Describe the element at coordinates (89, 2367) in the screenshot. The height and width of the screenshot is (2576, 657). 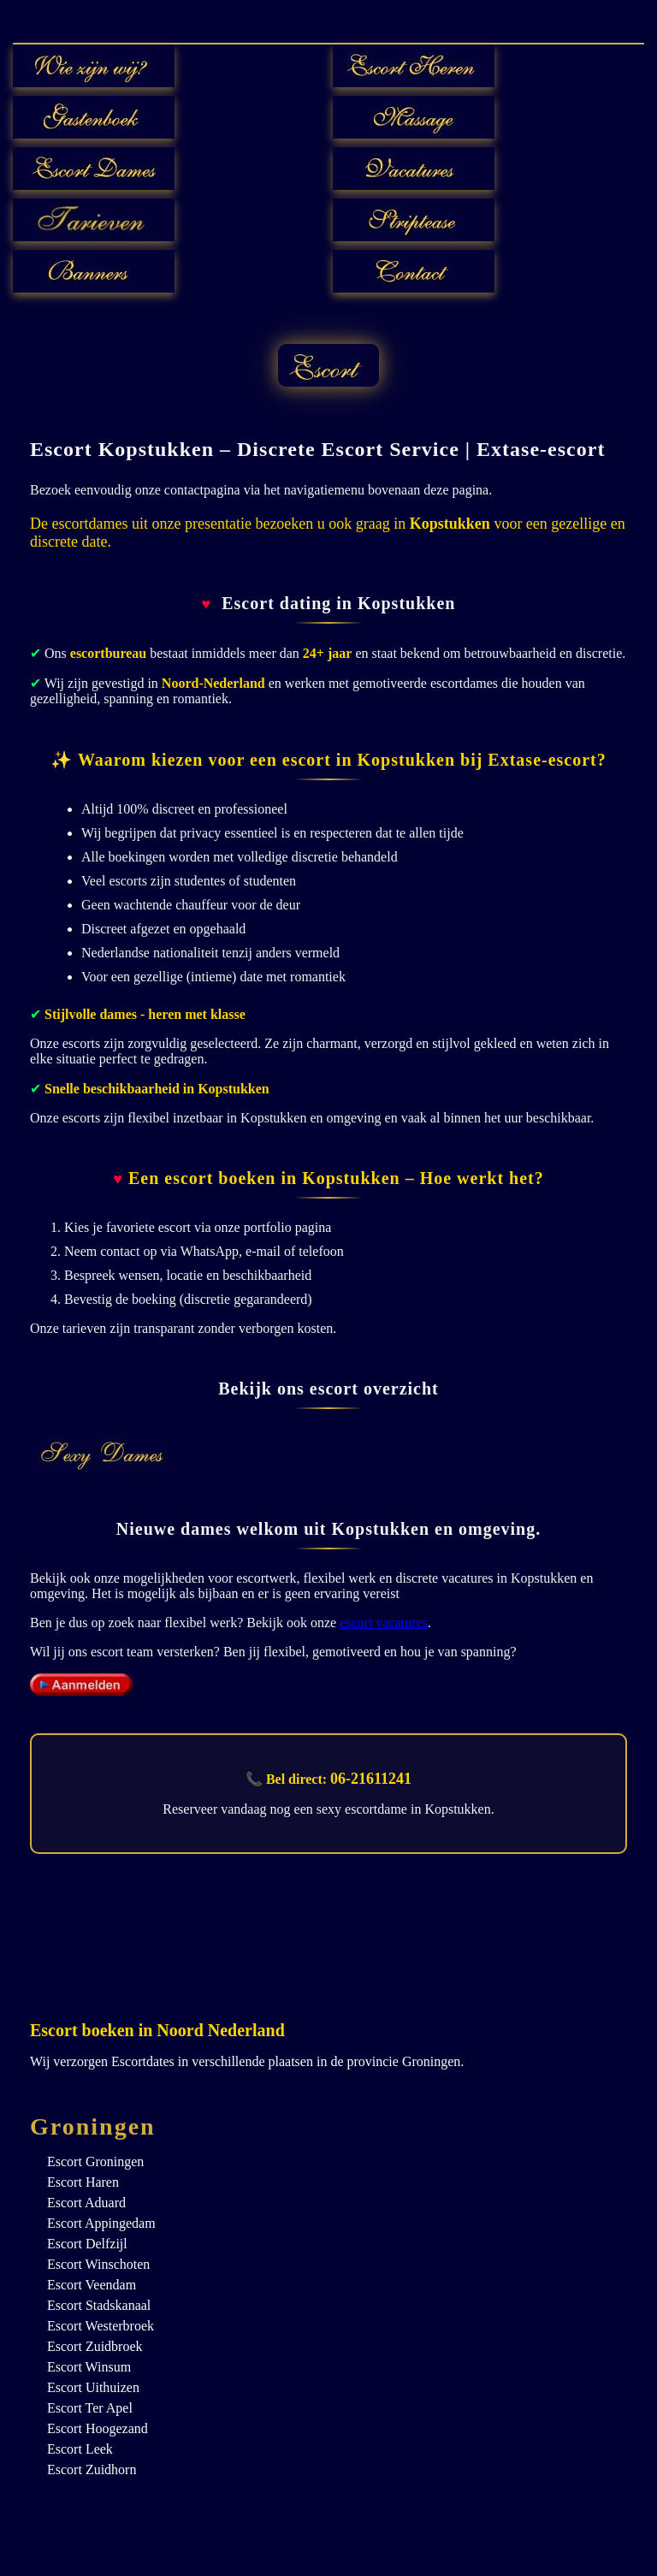
I see `Escort Winsum` at that location.